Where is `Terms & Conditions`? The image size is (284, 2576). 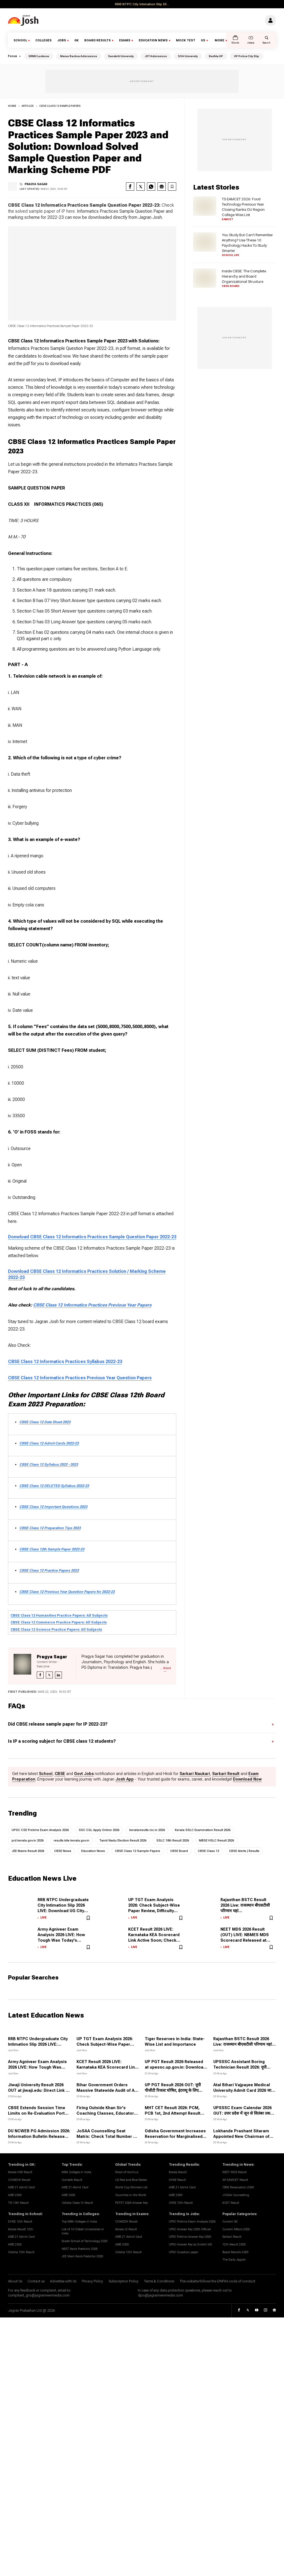
Terms & Conditions is located at coordinates (159, 2281).